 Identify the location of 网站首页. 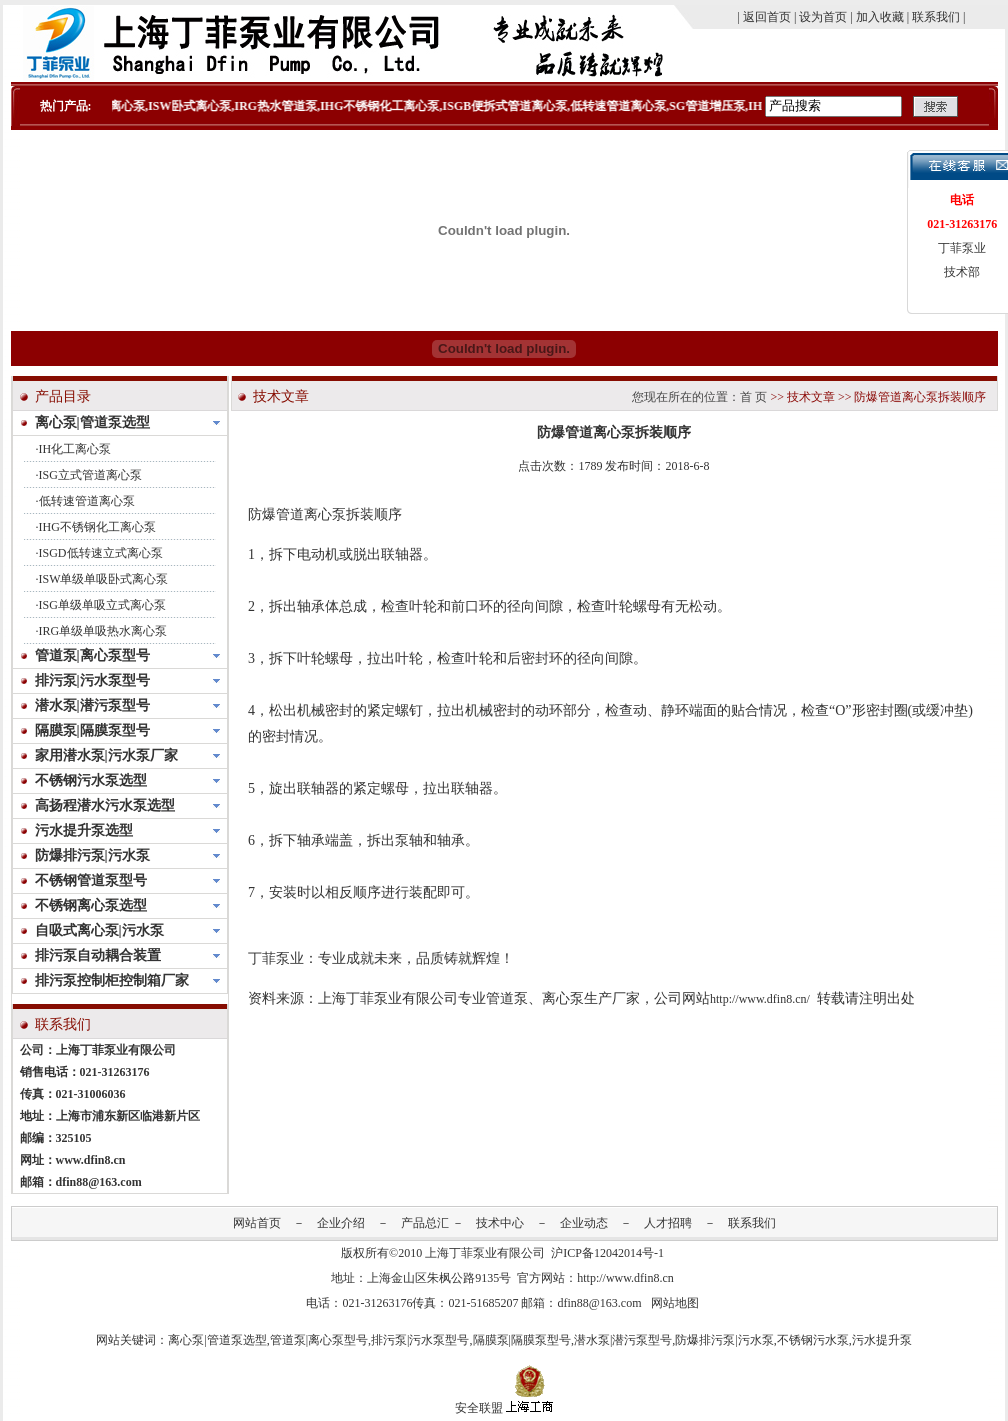
(257, 1223).